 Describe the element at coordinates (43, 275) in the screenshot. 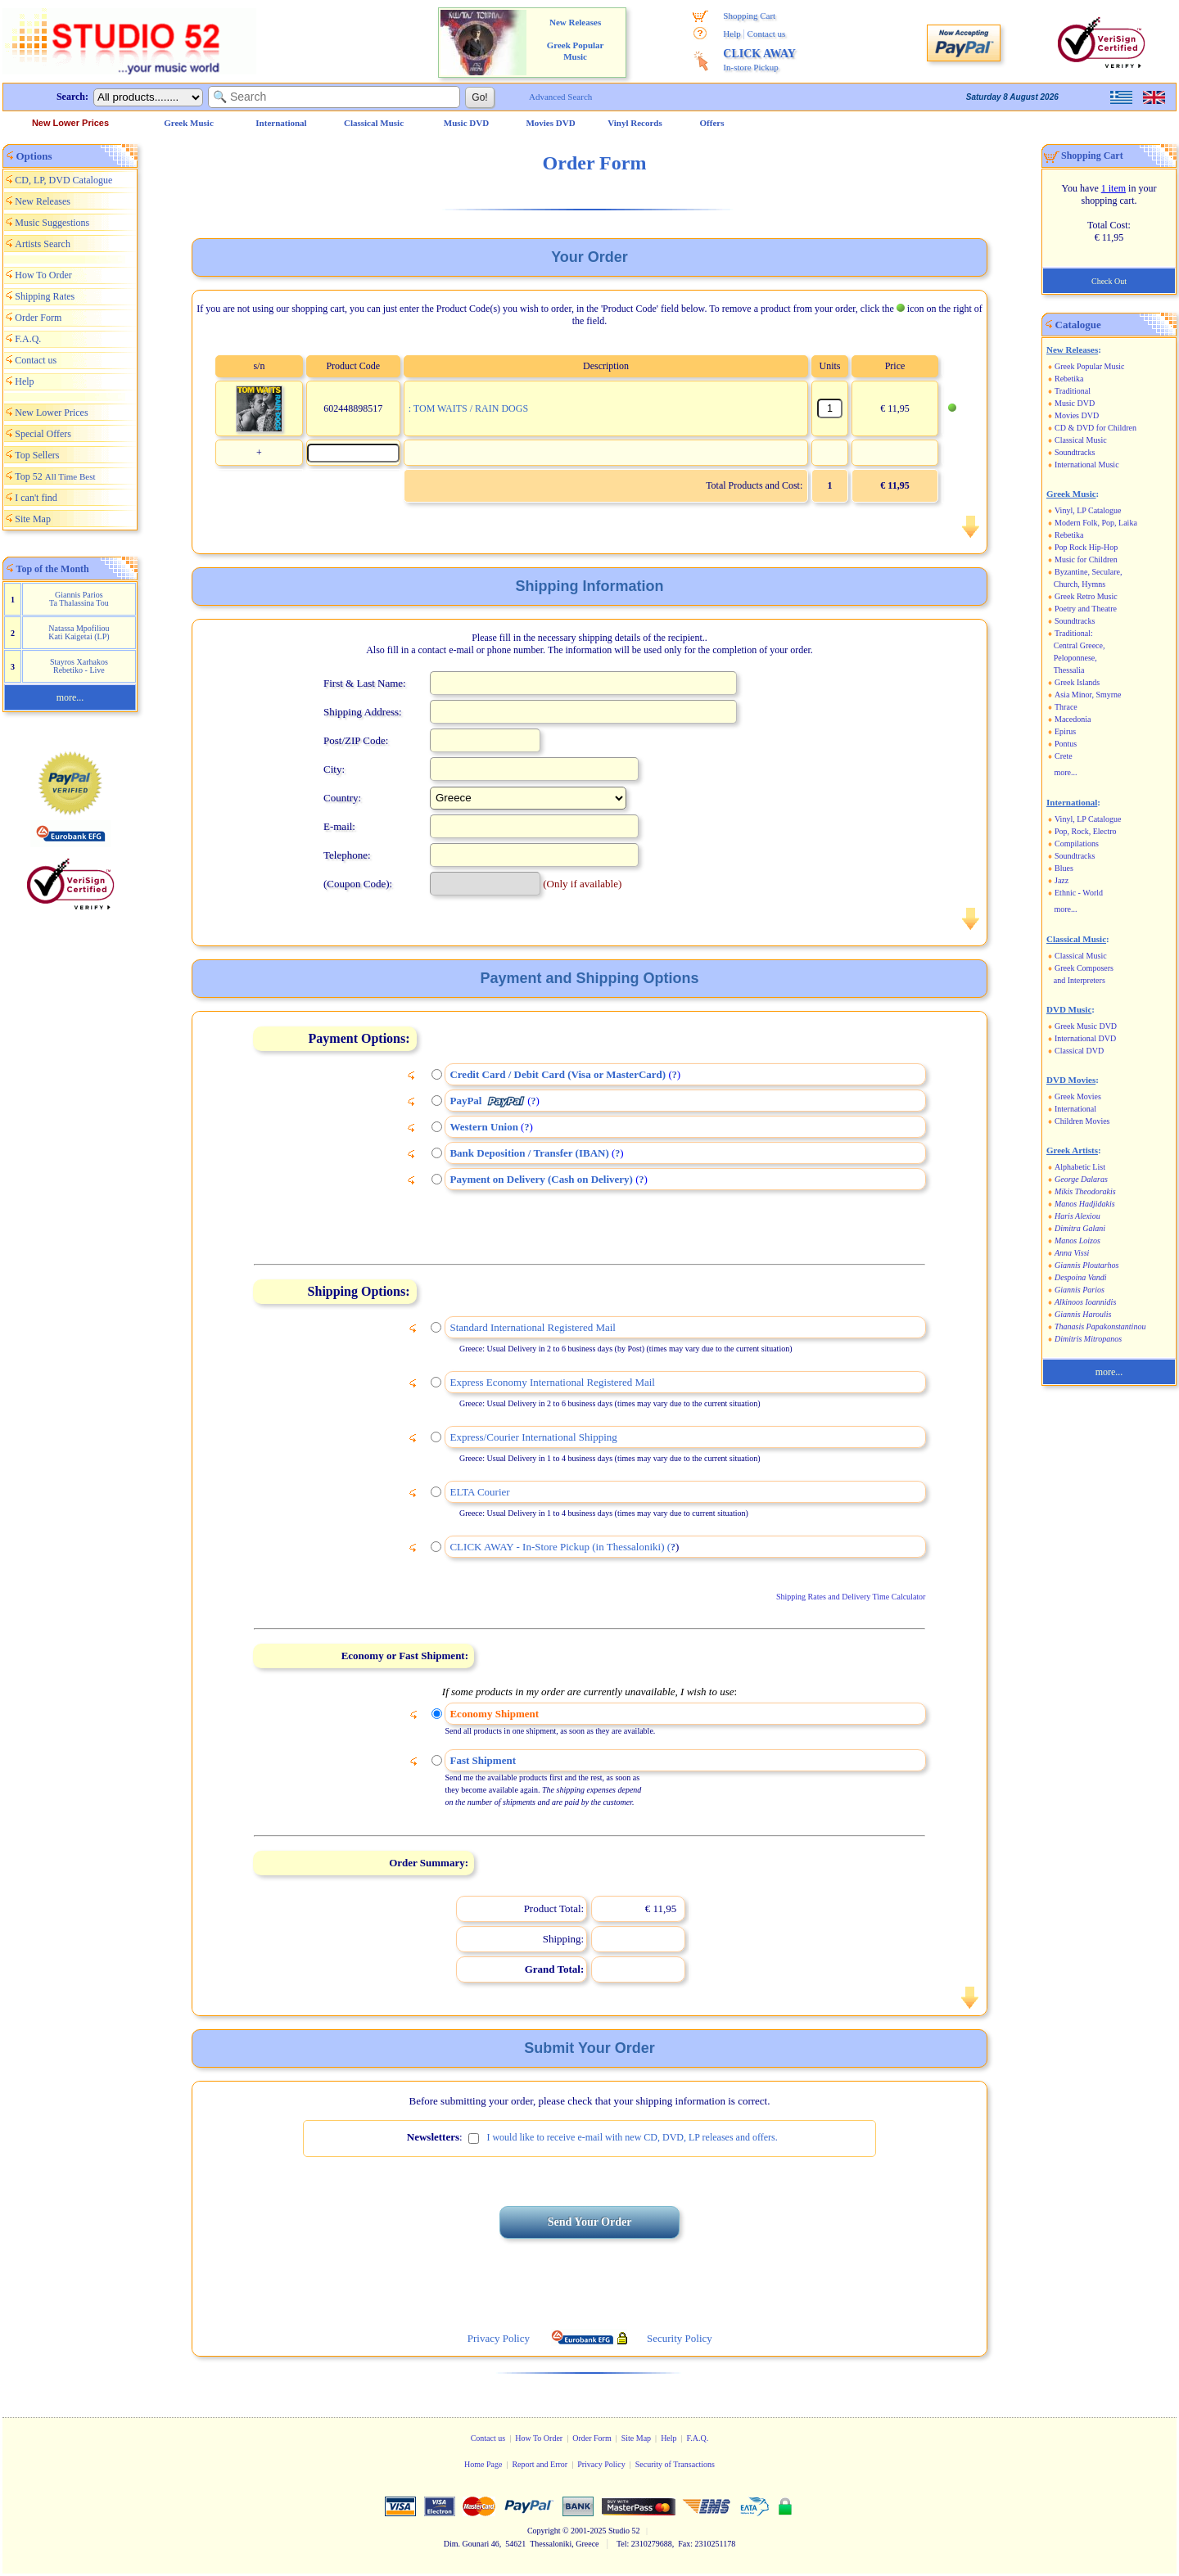

I see `How To Order` at that location.